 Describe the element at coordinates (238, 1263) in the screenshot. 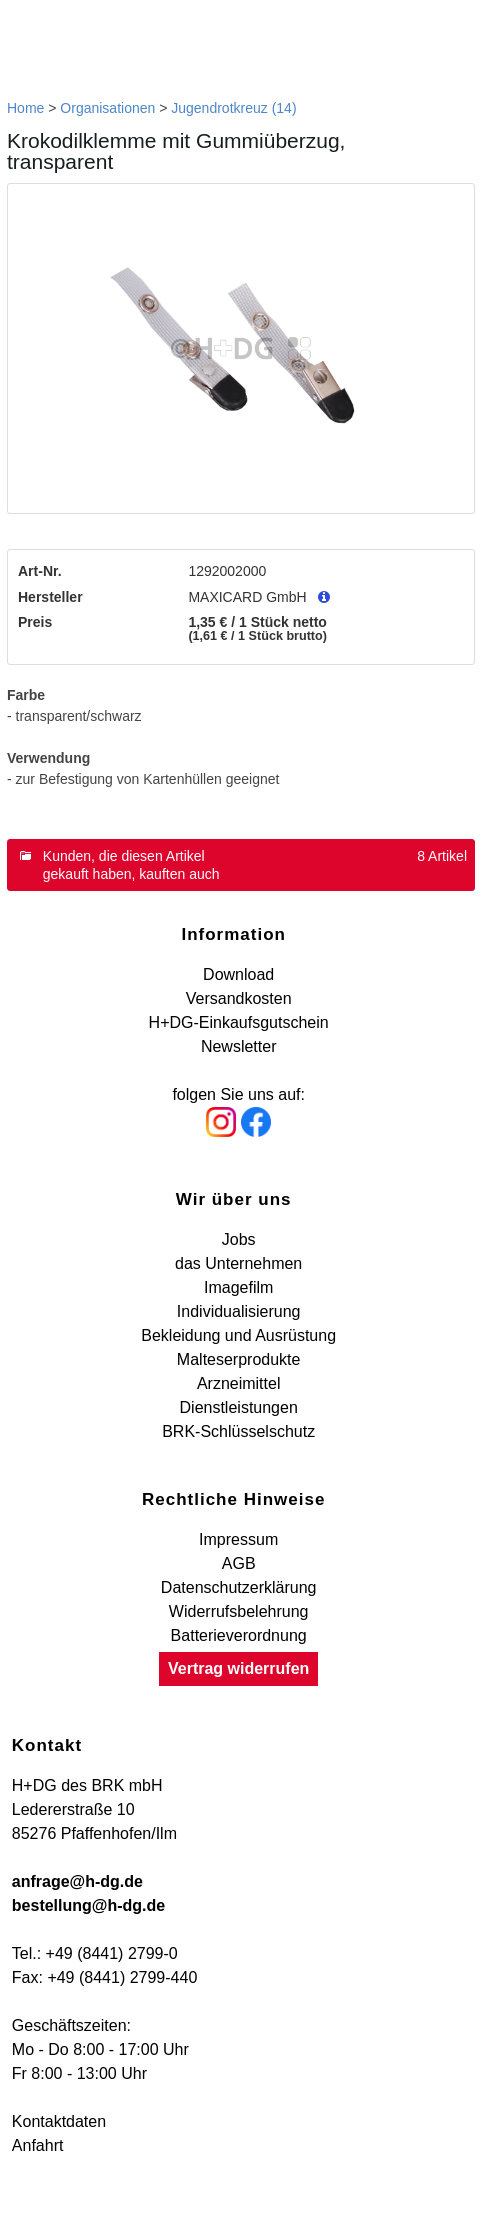

I see `das Unternehmen` at that location.